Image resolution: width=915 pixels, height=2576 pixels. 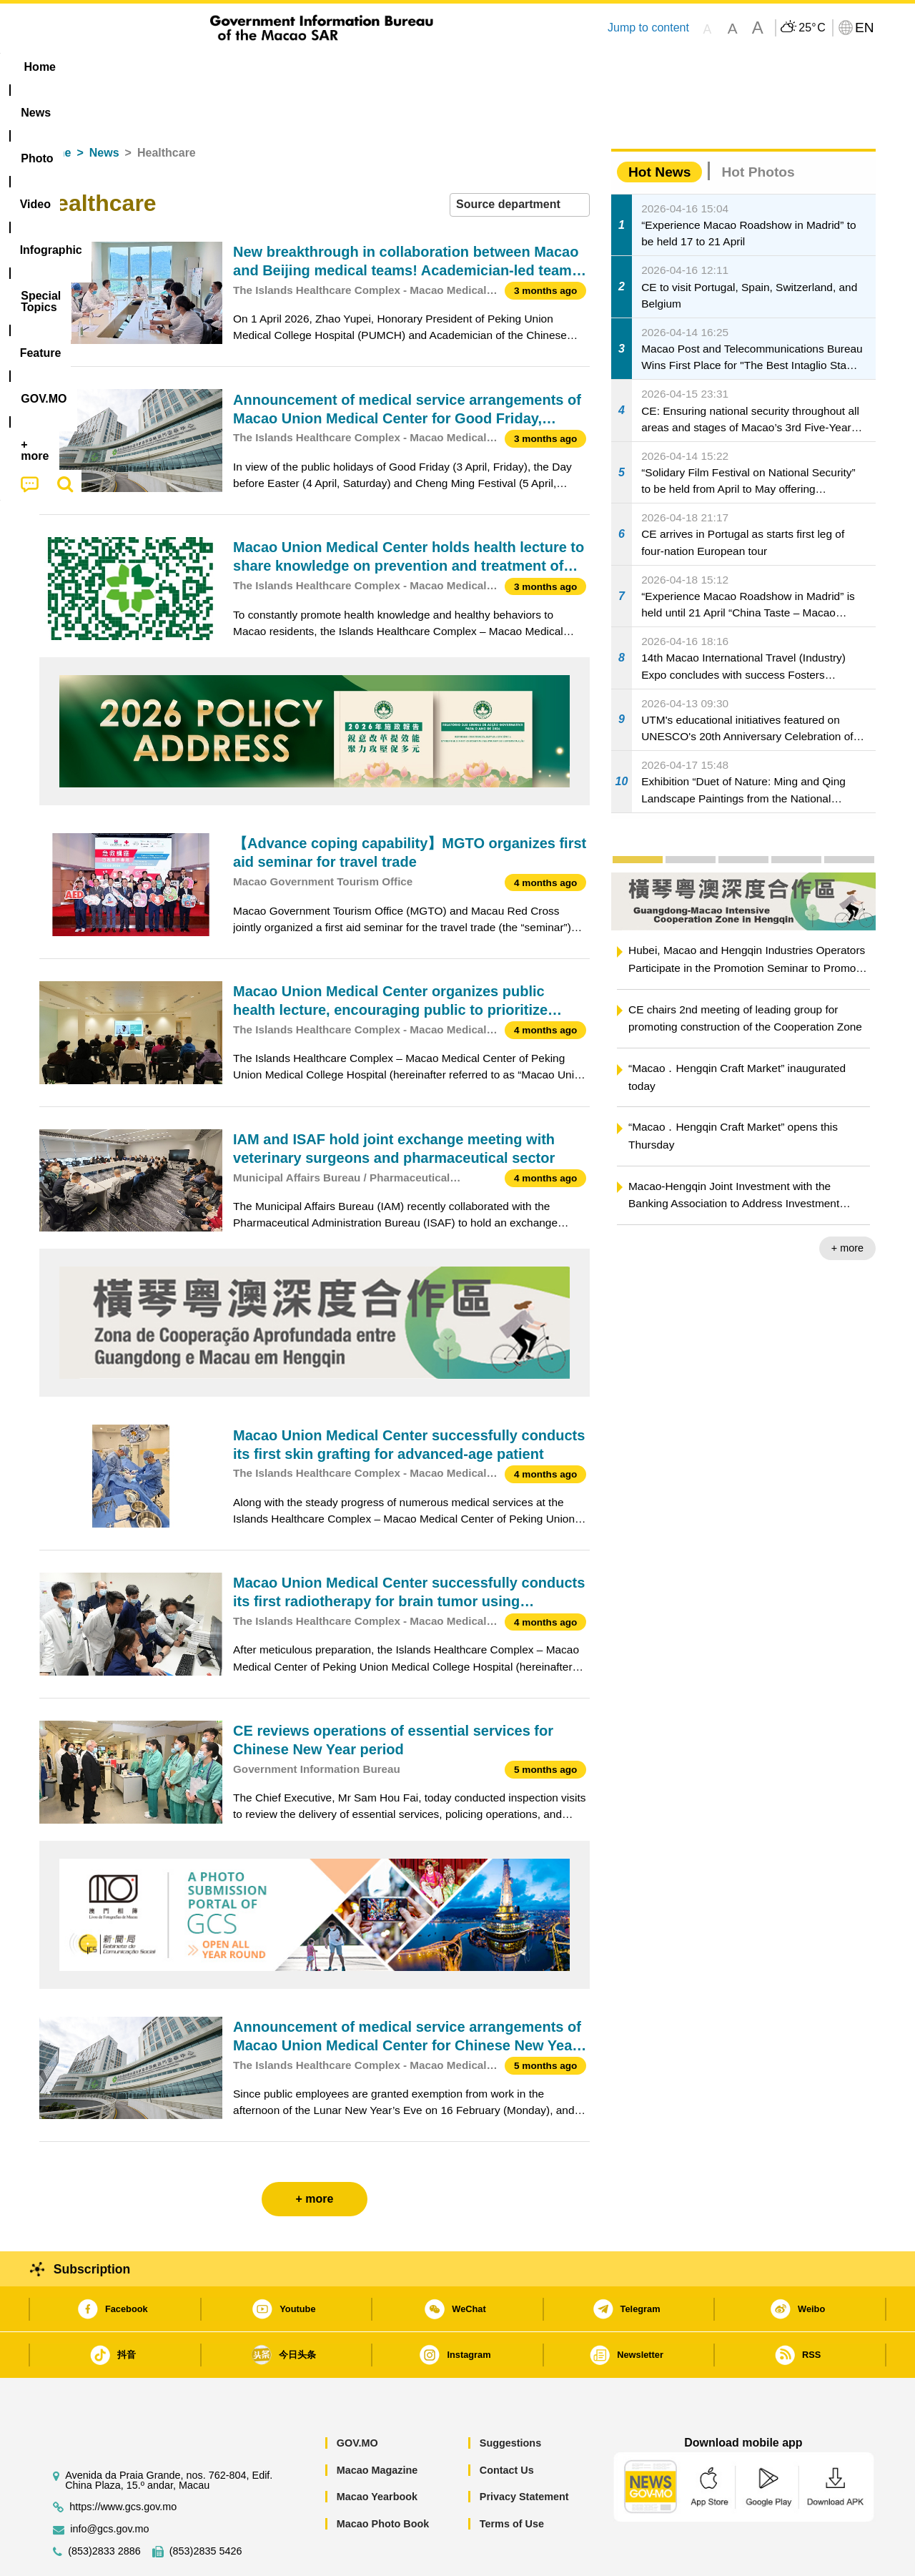 I want to click on Macao Magazine, so click(x=377, y=2426).